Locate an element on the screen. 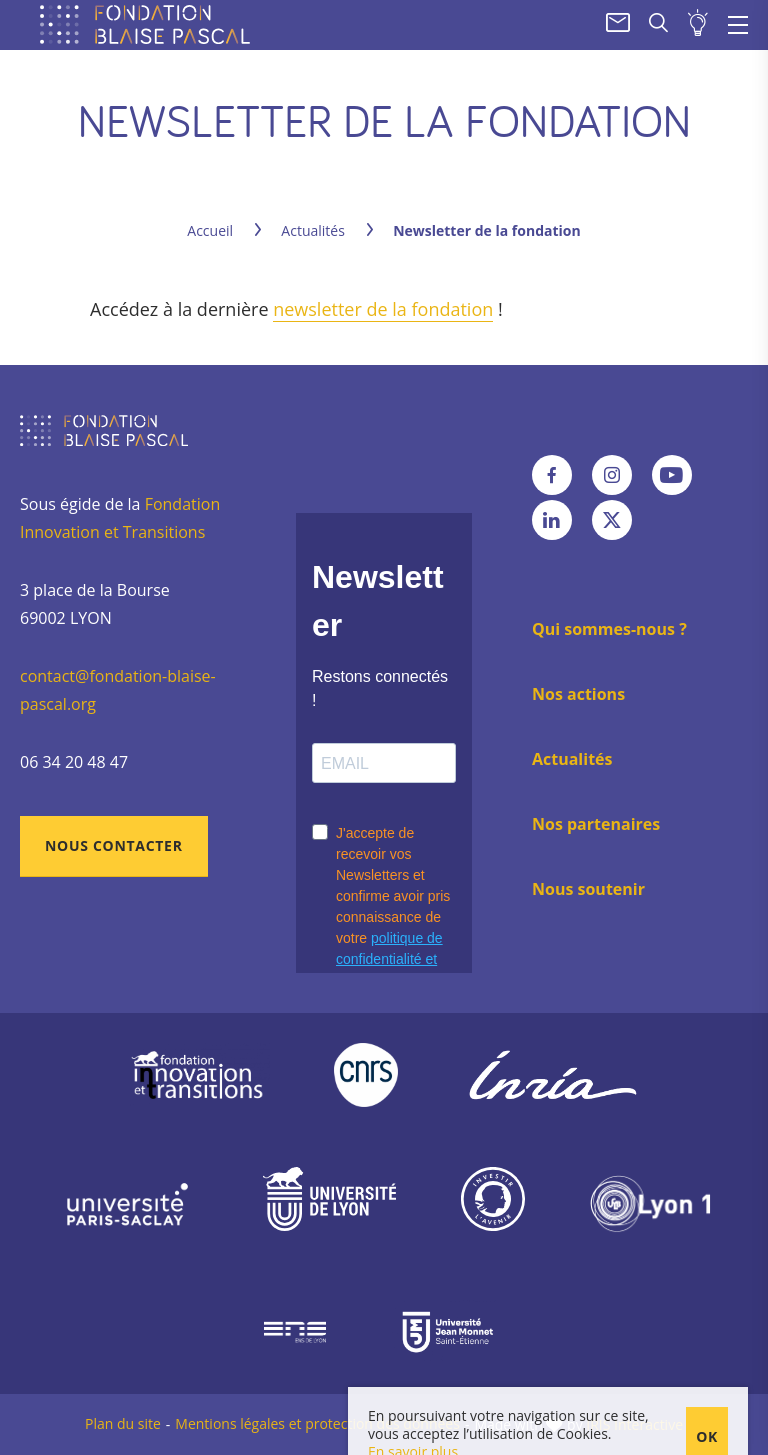 The image size is (768, 1455). IRIS Interactive is located at coordinates (634, 1424).